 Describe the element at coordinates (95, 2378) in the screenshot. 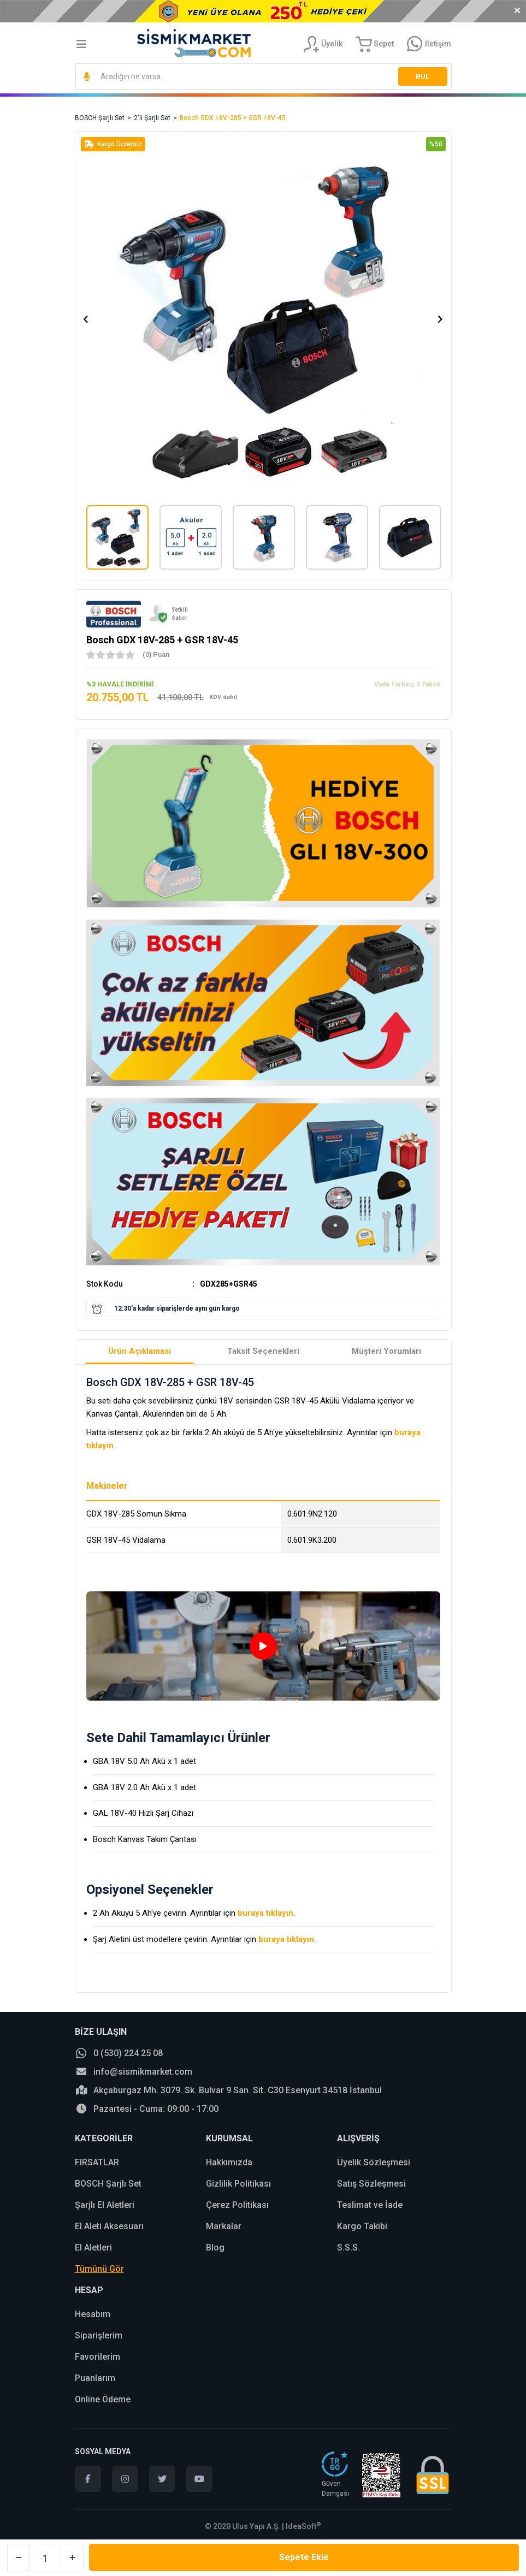

I see `Puanlarım` at that location.